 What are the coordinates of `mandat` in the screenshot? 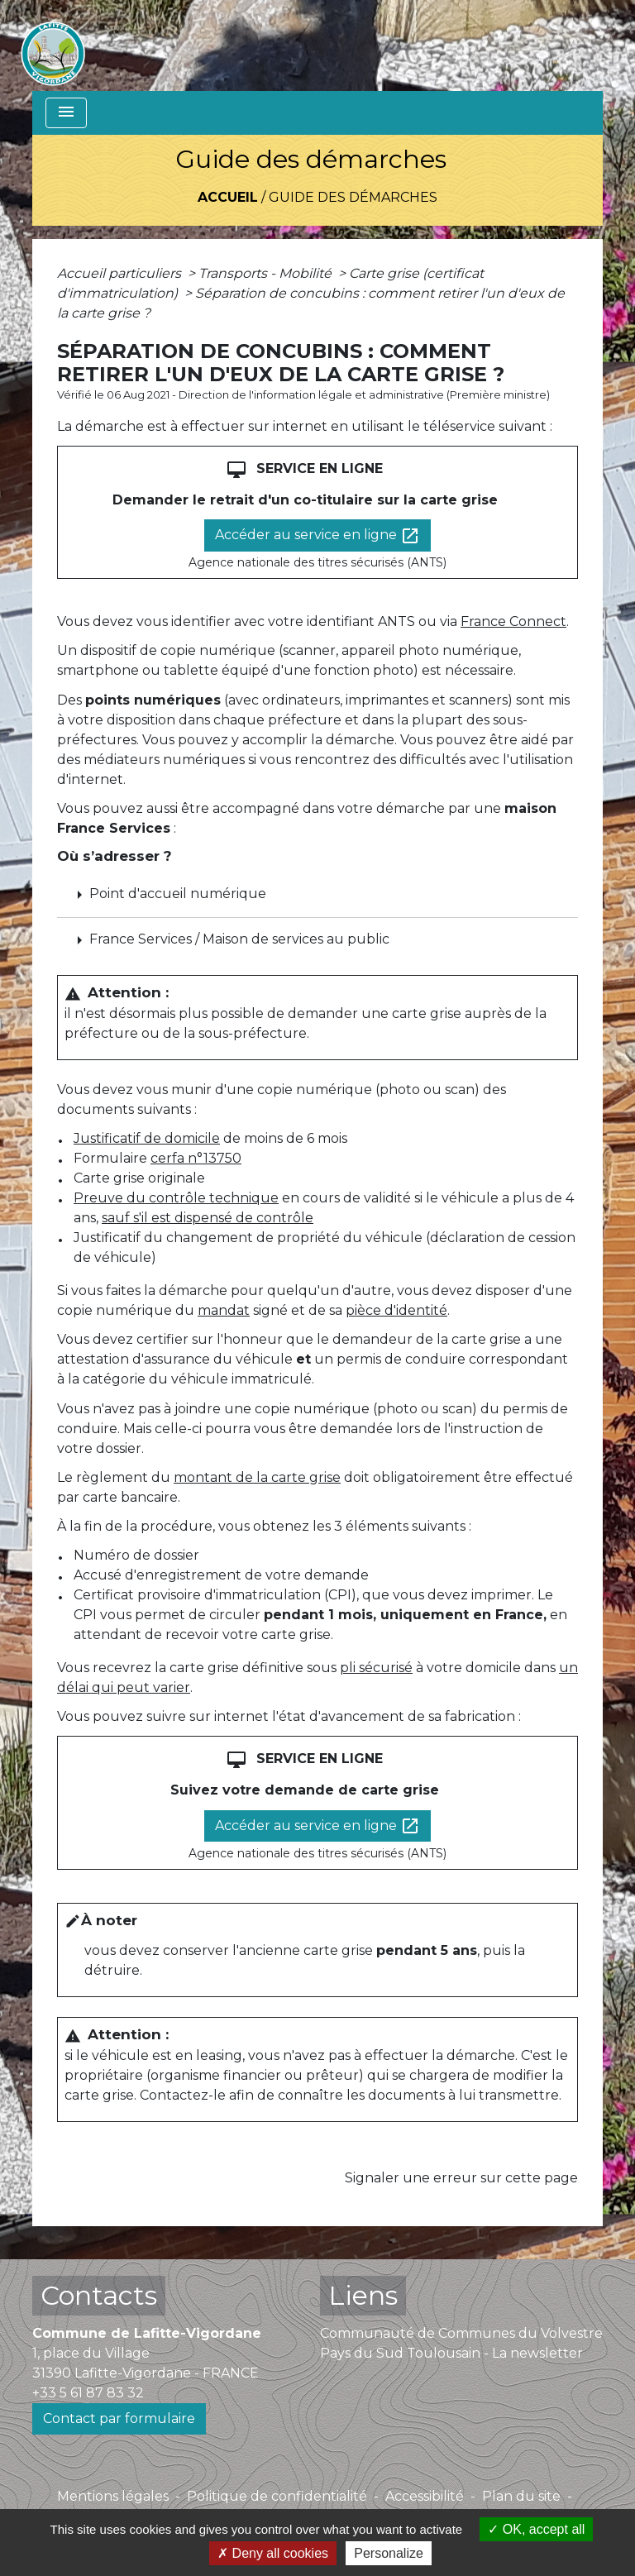 It's located at (224, 1310).